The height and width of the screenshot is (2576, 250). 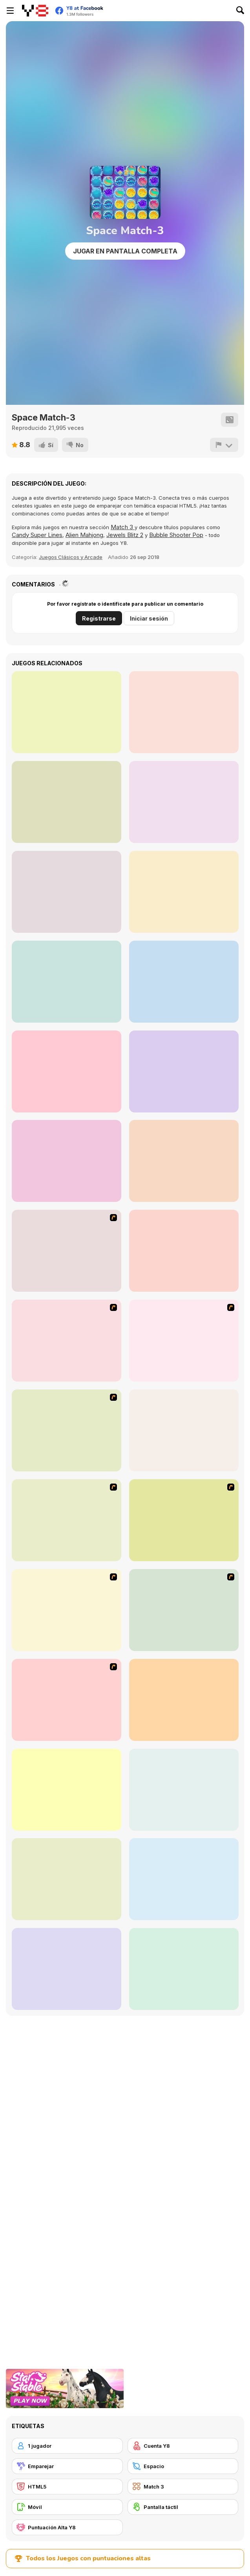 What do you see at coordinates (125, 251) in the screenshot?
I see `Jugar en Pantalla Completa` at bounding box center [125, 251].